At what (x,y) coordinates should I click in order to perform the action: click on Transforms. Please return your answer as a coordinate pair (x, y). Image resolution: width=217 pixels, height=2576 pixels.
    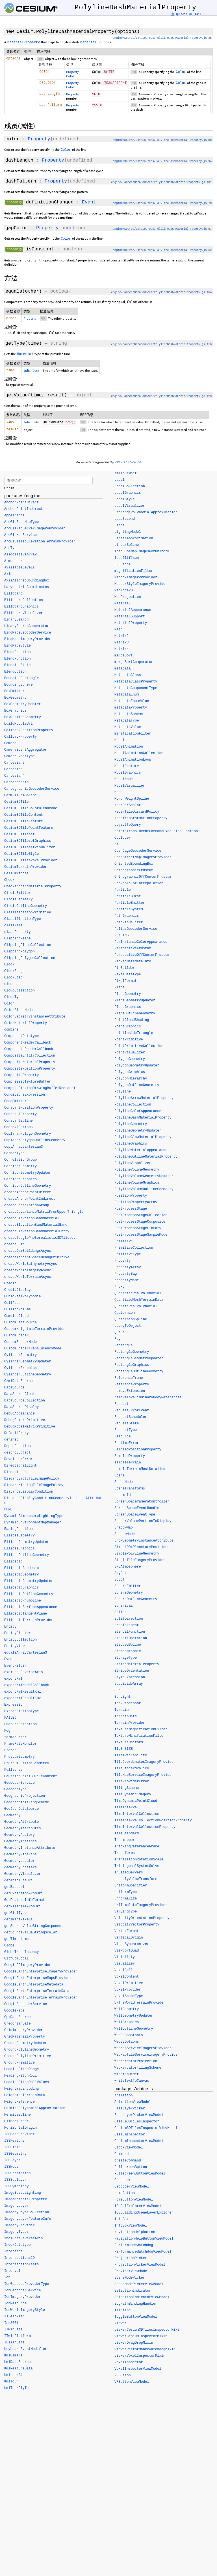
    Looking at the image, I should click on (124, 1855).